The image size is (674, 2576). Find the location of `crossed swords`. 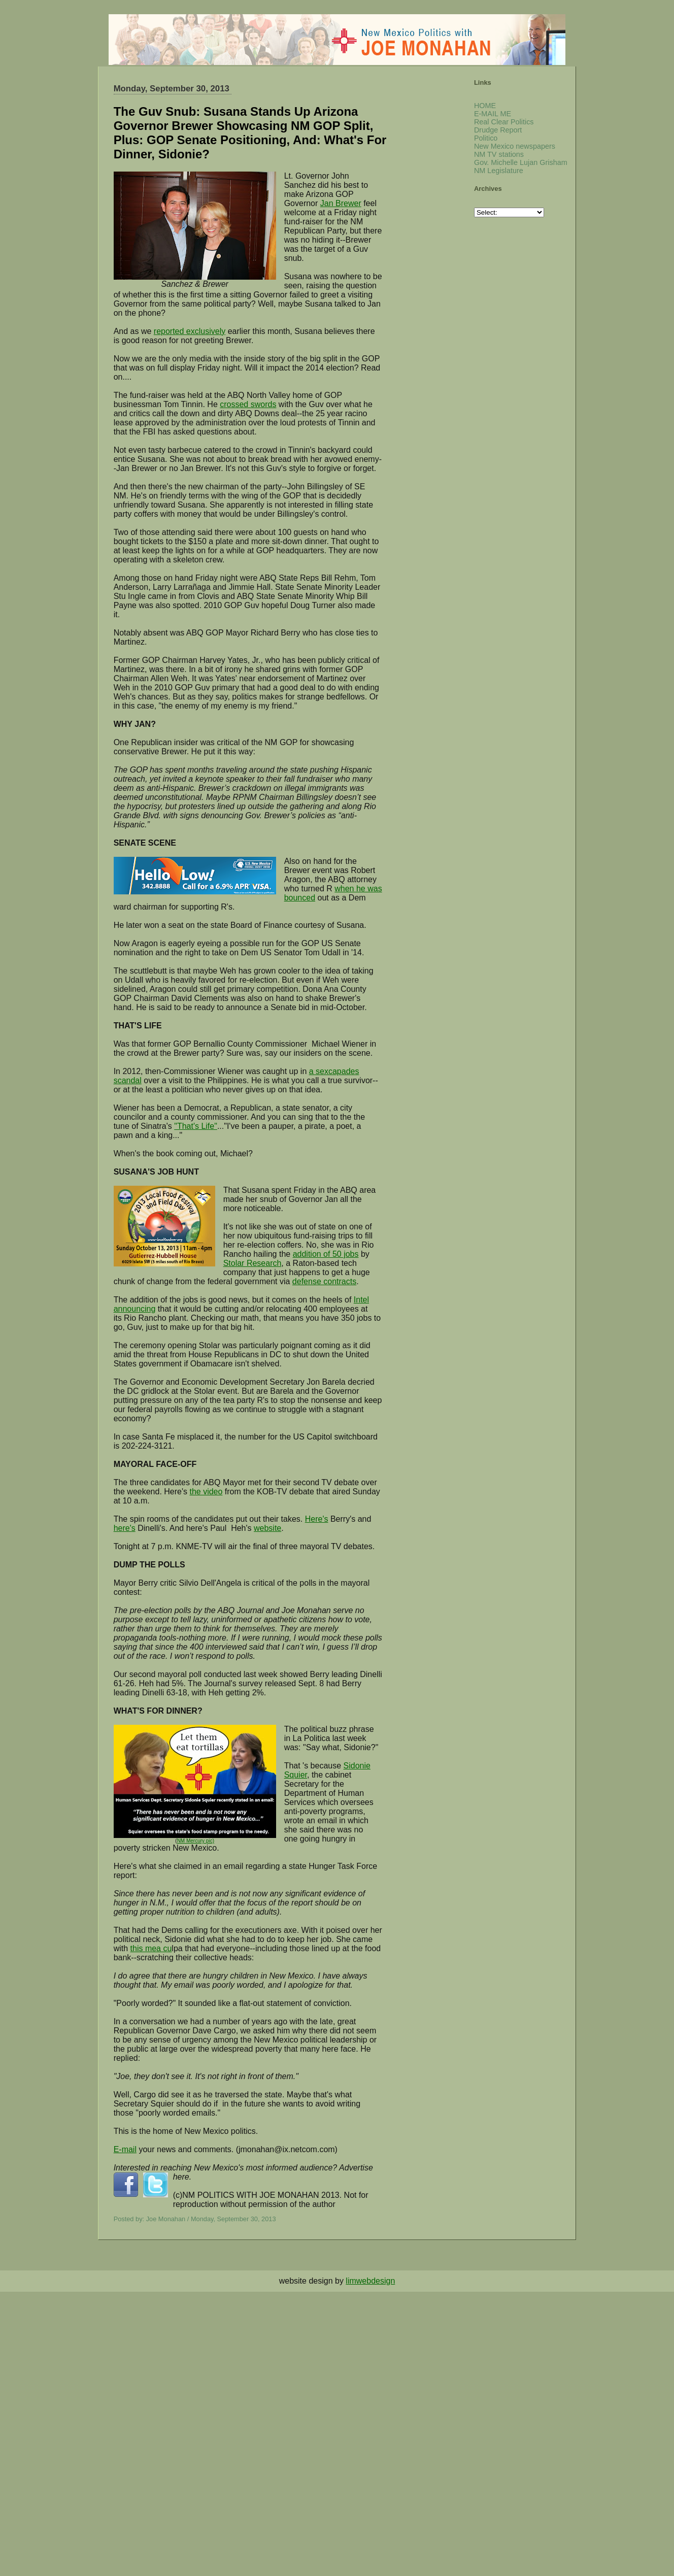

crossed swords is located at coordinates (248, 404).